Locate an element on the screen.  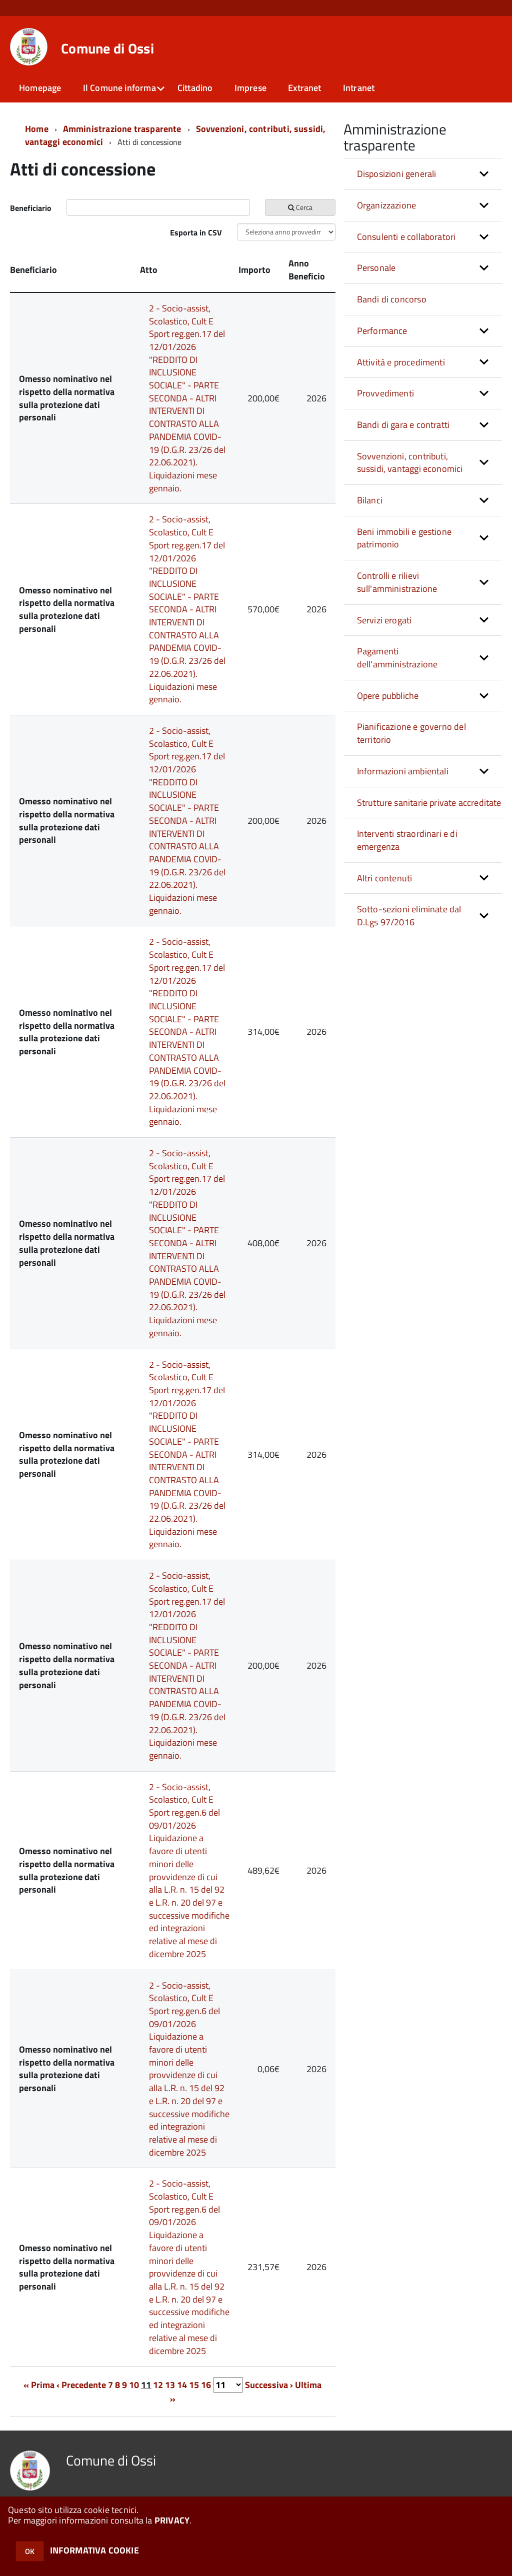
10 is located at coordinates (134, 2385).